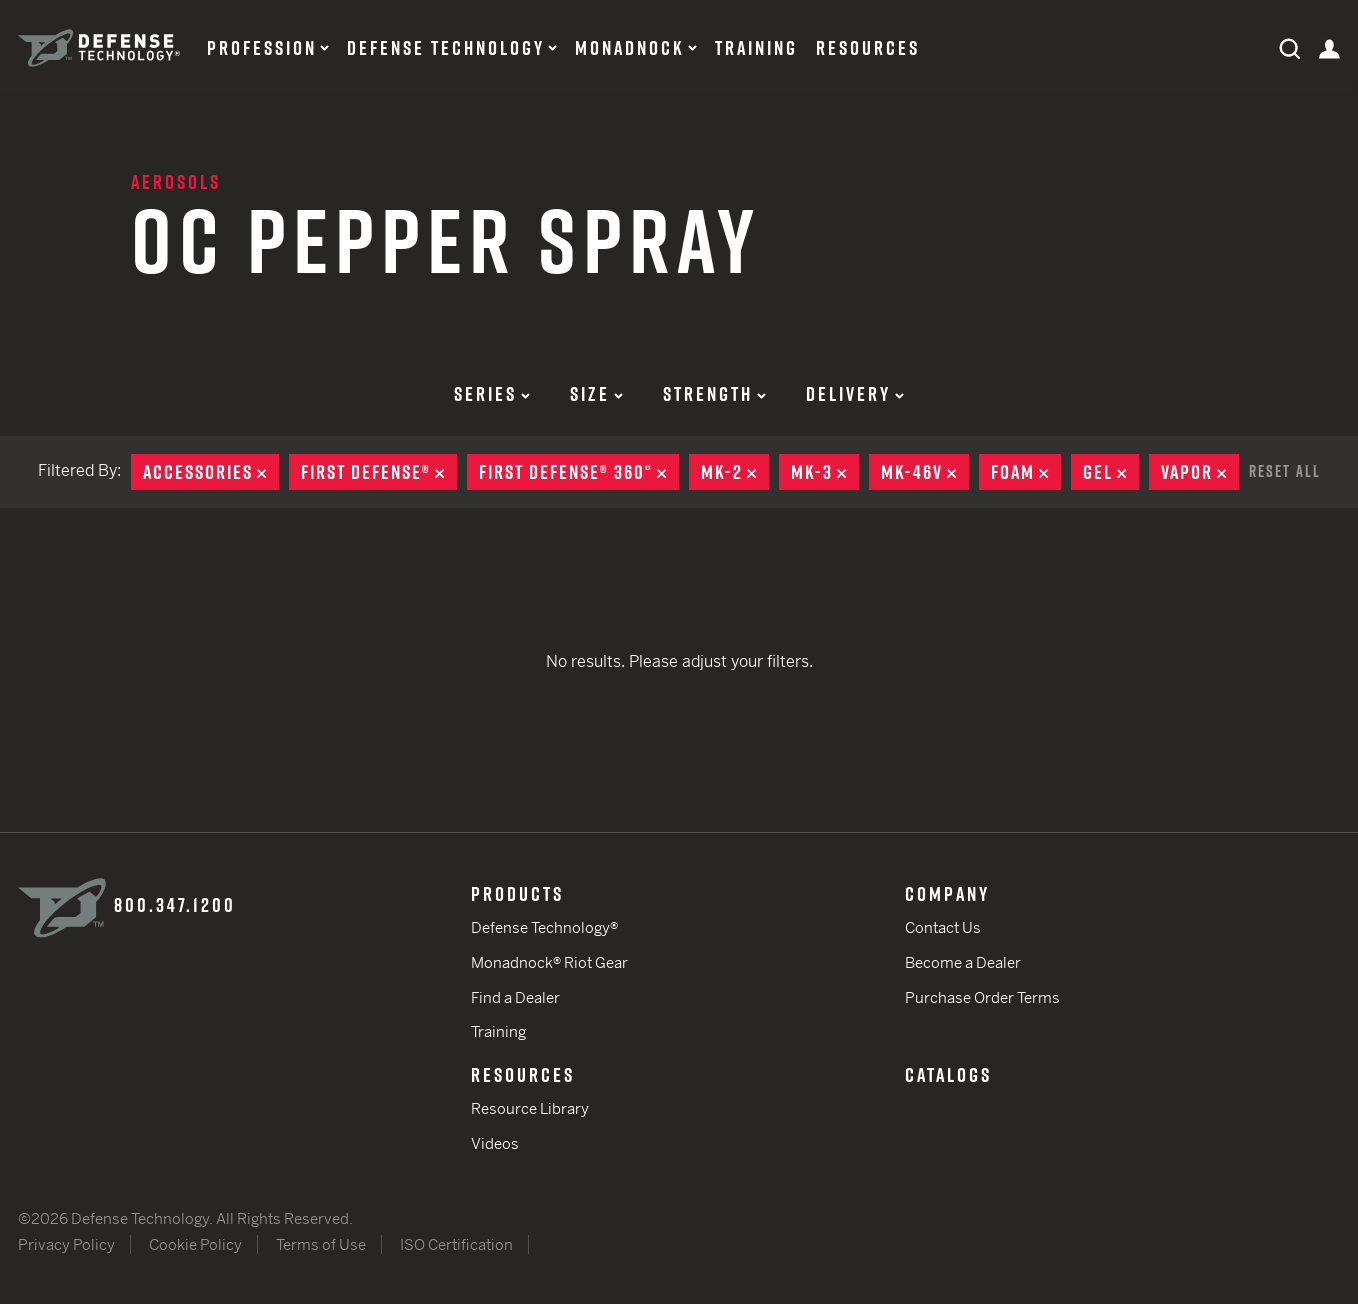  What do you see at coordinates (1285, 471) in the screenshot?
I see `Reset All` at bounding box center [1285, 471].